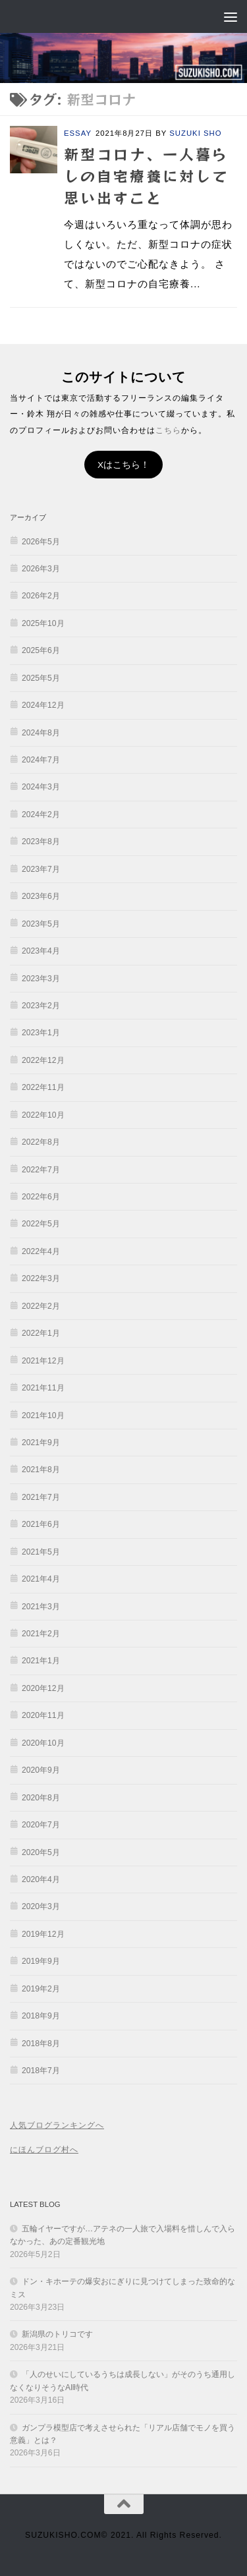 The image size is (247, 2576). Describe the element at coordinates (41, 1524) in the screenshot. I see `2021年6月` at that location.